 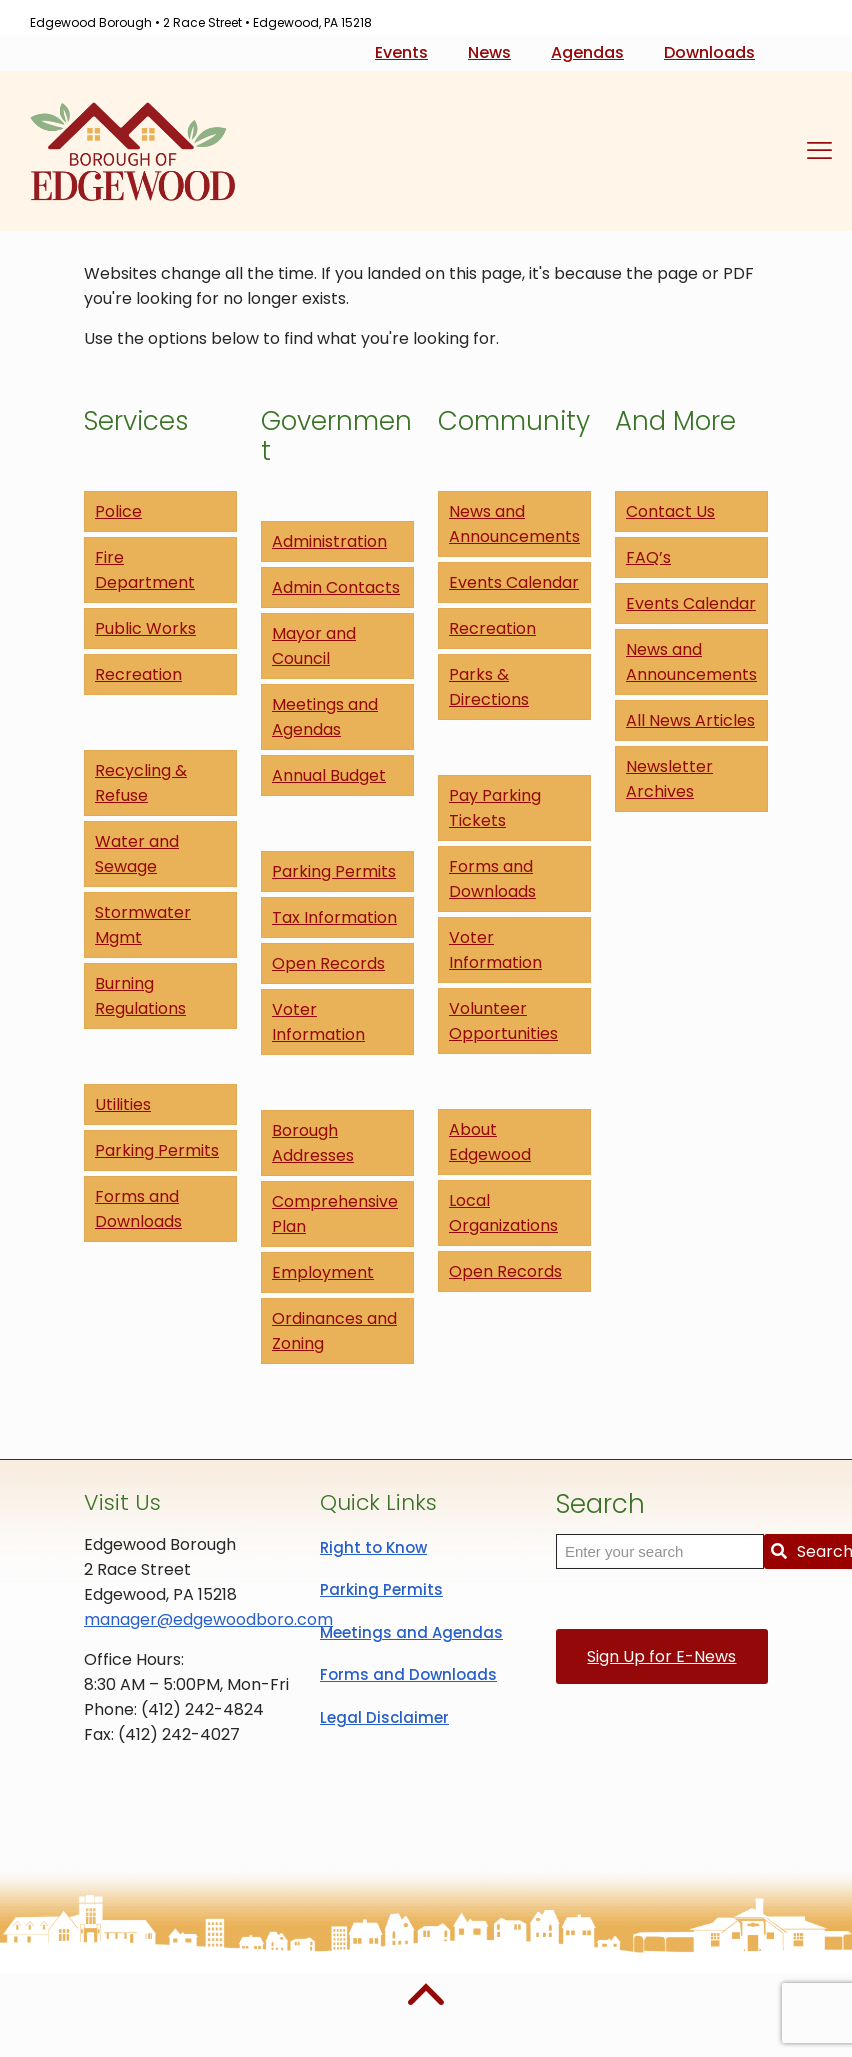 I want to click on Administration, so click(x=329, y=541).